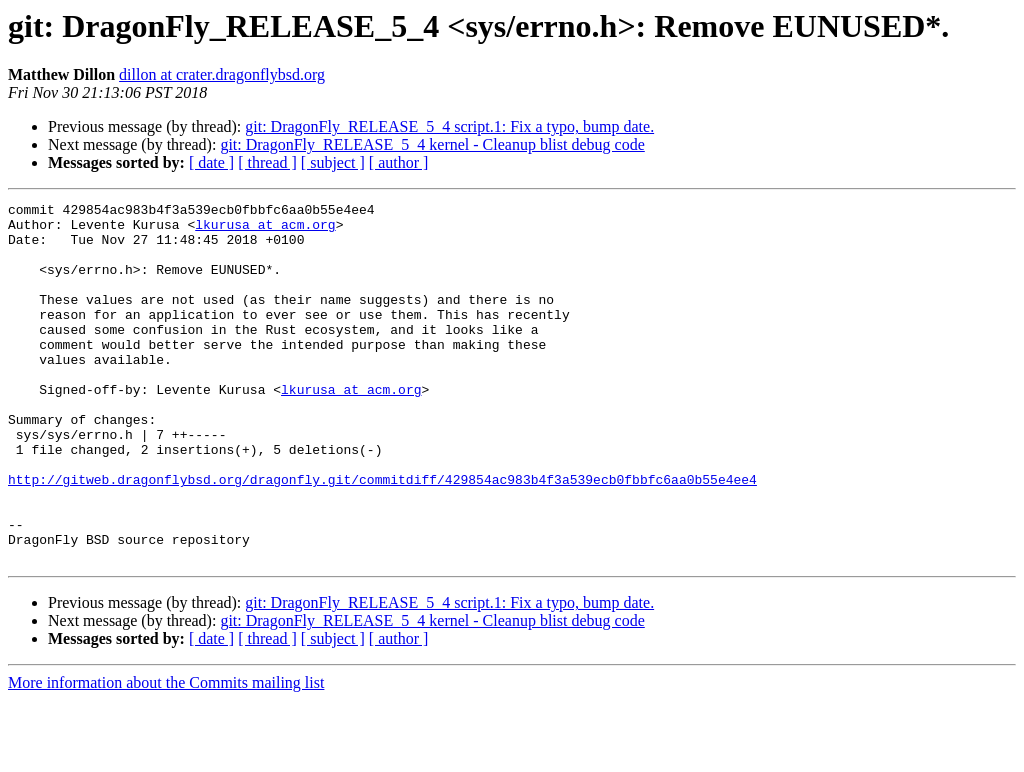  What do you see at coordinates (333, 162) in the screenshot?
I see `[ subject ]` at bounding box center [333, 162].